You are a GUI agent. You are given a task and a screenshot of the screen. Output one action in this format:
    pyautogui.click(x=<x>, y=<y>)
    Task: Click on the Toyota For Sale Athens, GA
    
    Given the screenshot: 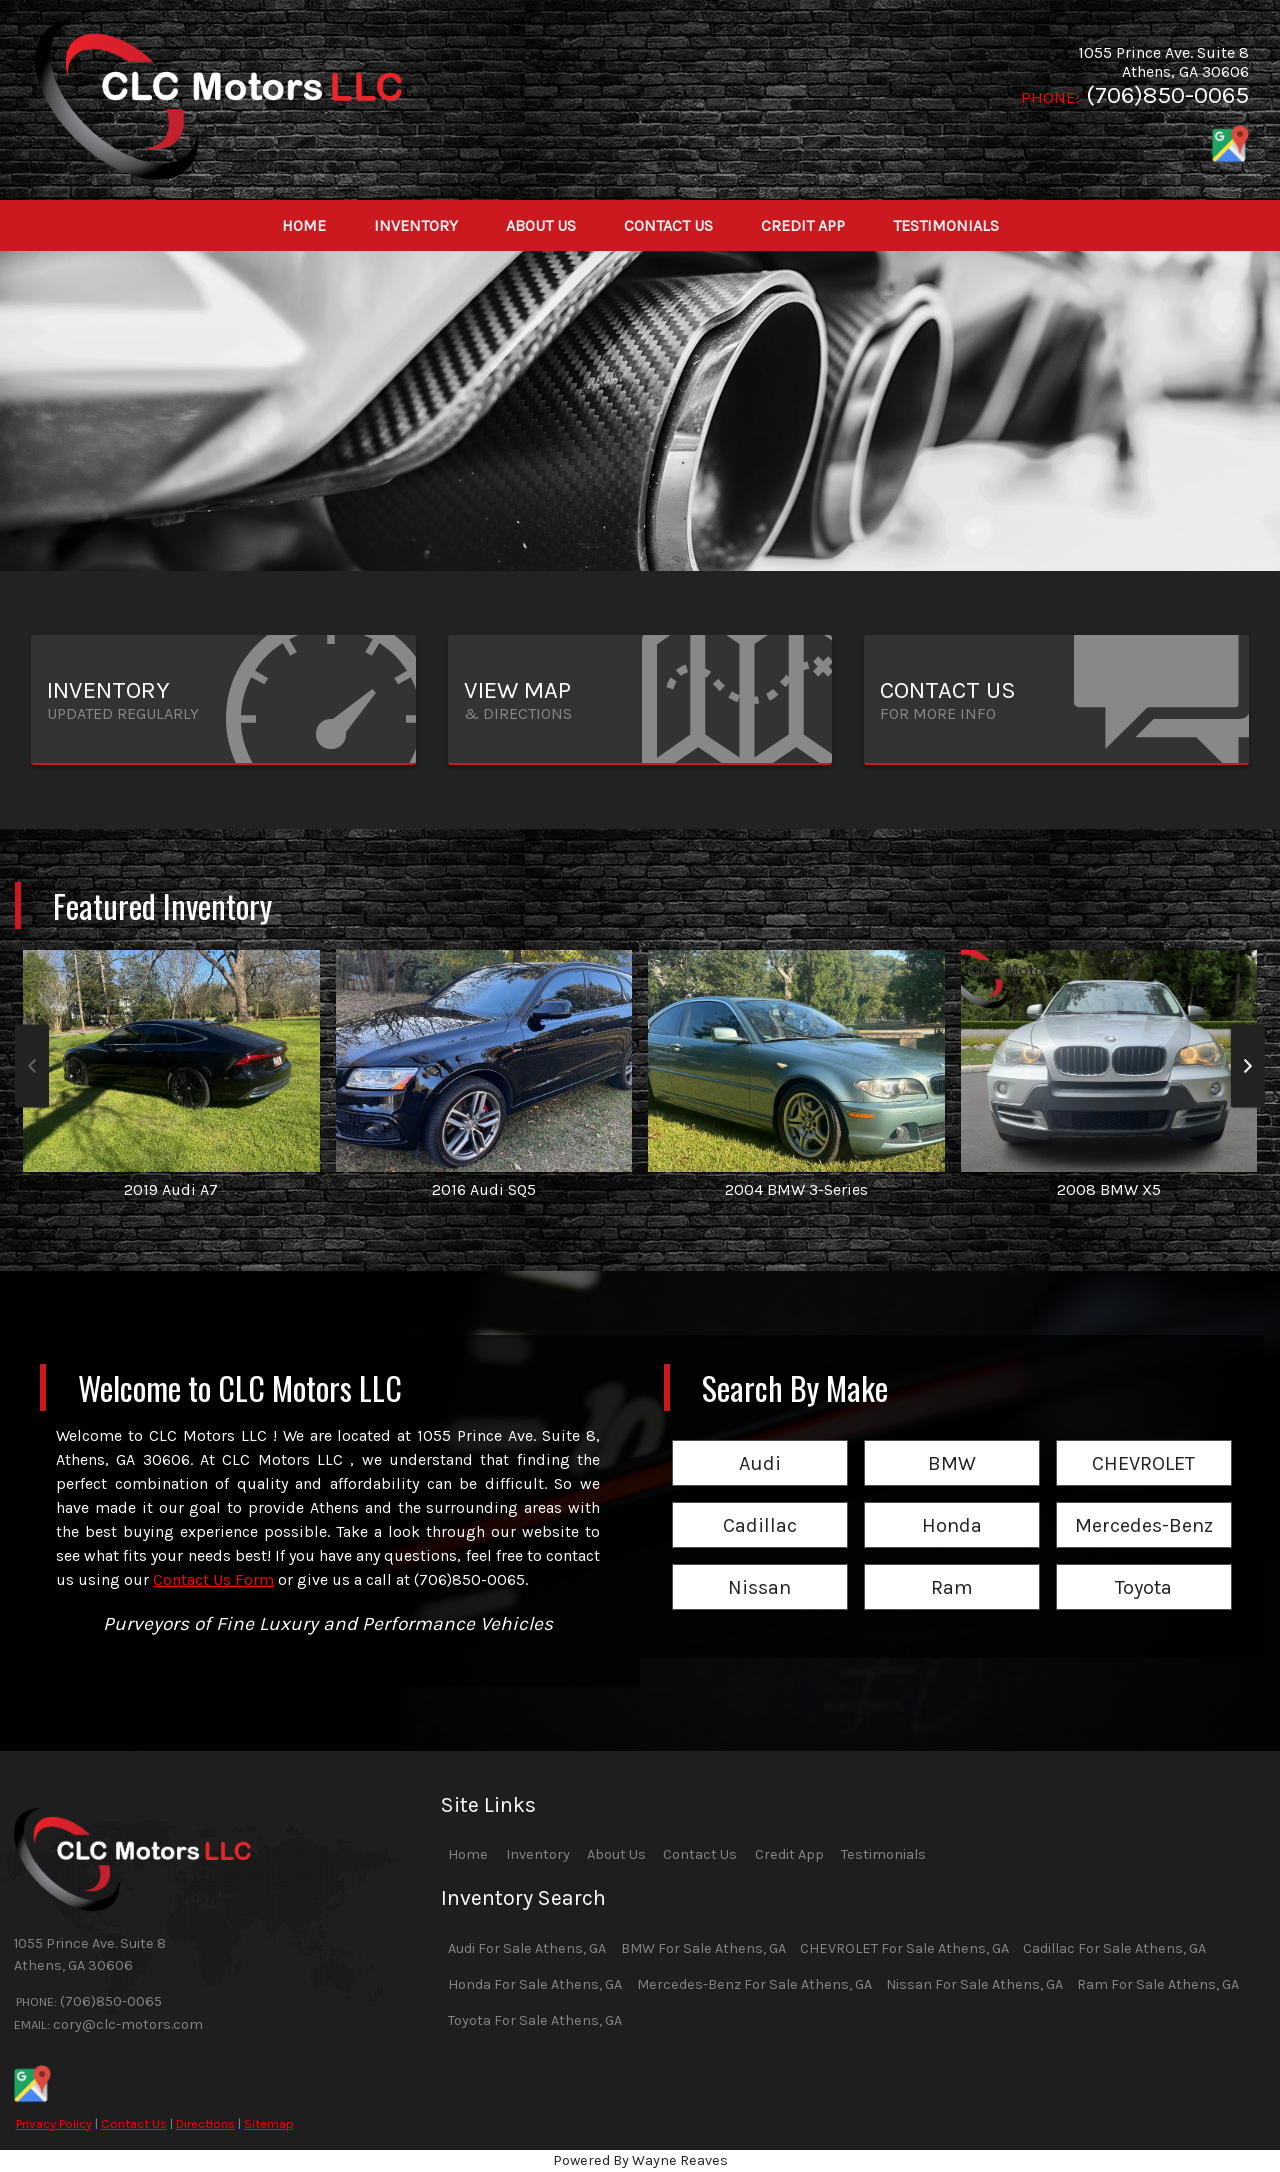 What is the action you would take?
    pyautogui.click(x=535, y=2020)
    